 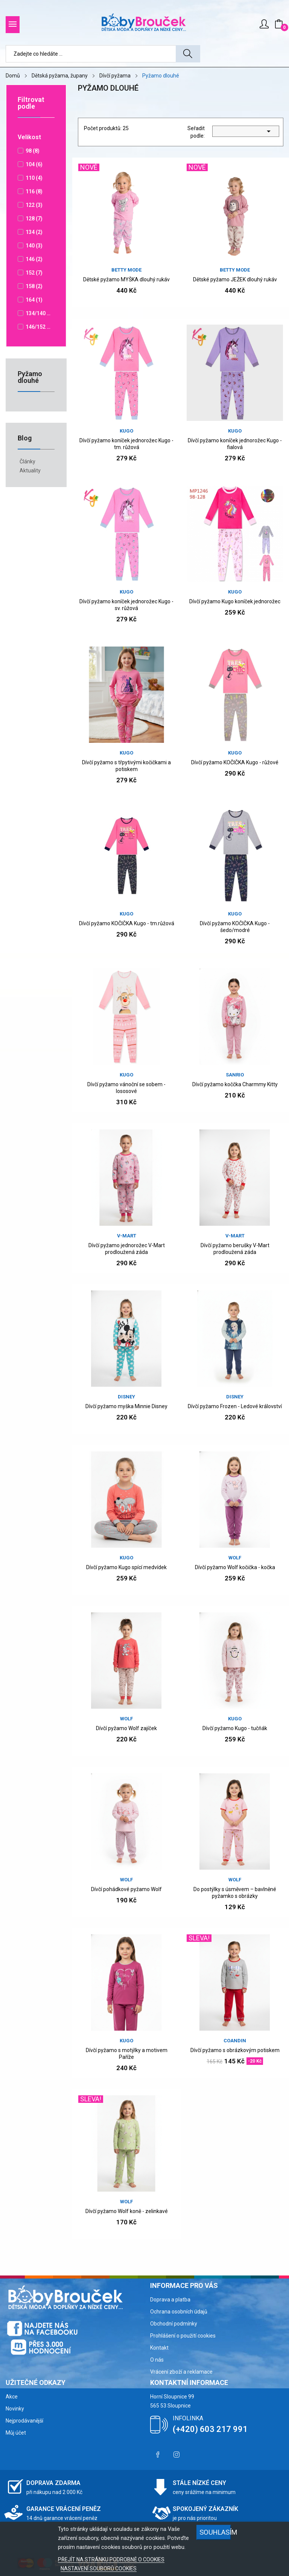 I want to click on Dívčí pyžamo Wolf zajíček, so click(x=126, y=1728).